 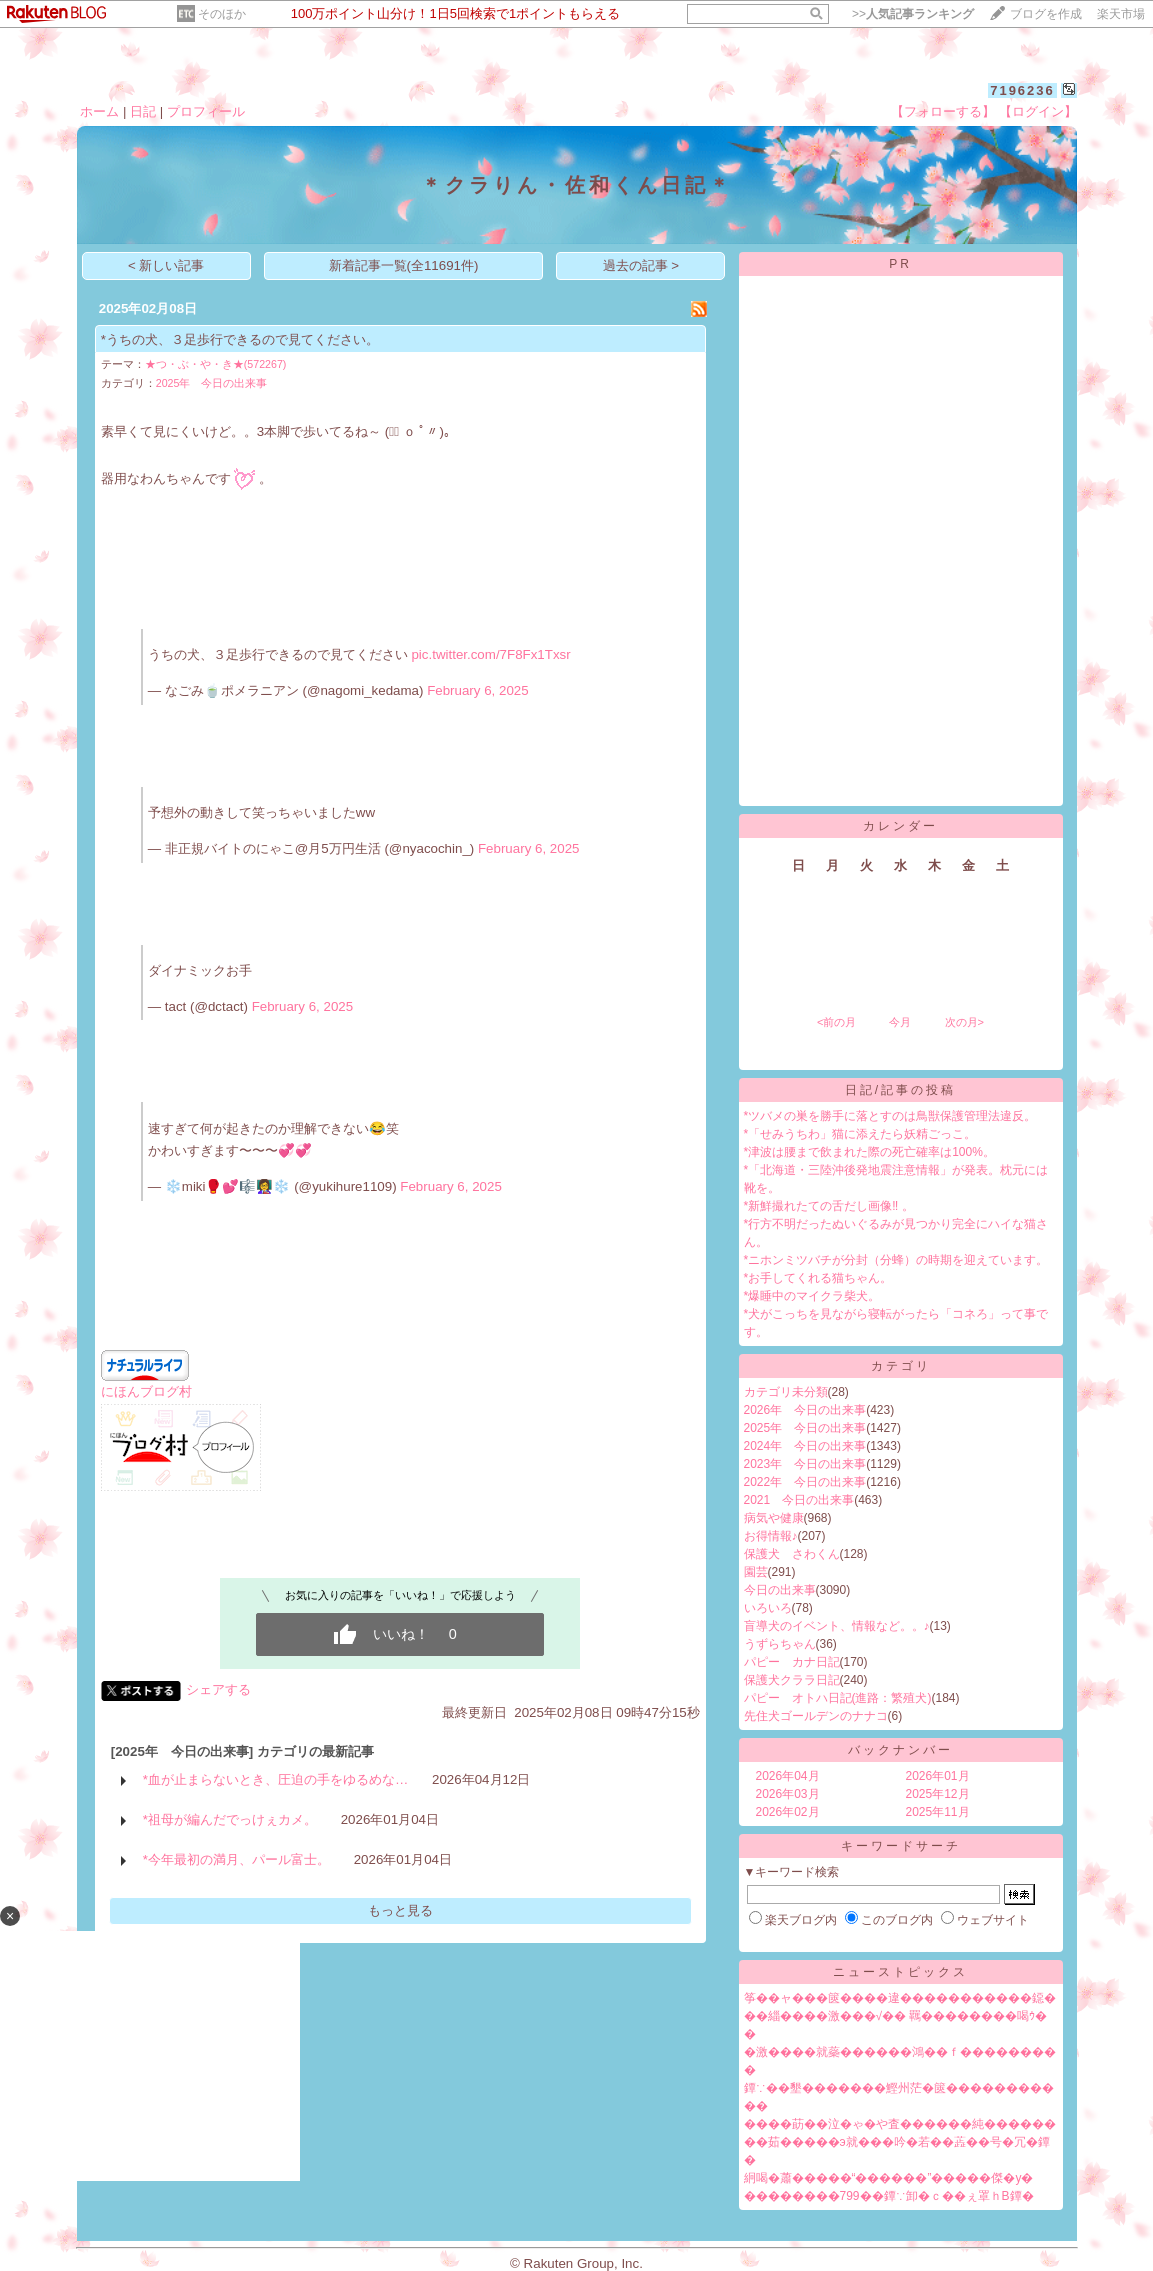 What do you see at coordinates (938, 1776) in the screenshot?
I see `2026年01月` at bounding box center [938, 1776].